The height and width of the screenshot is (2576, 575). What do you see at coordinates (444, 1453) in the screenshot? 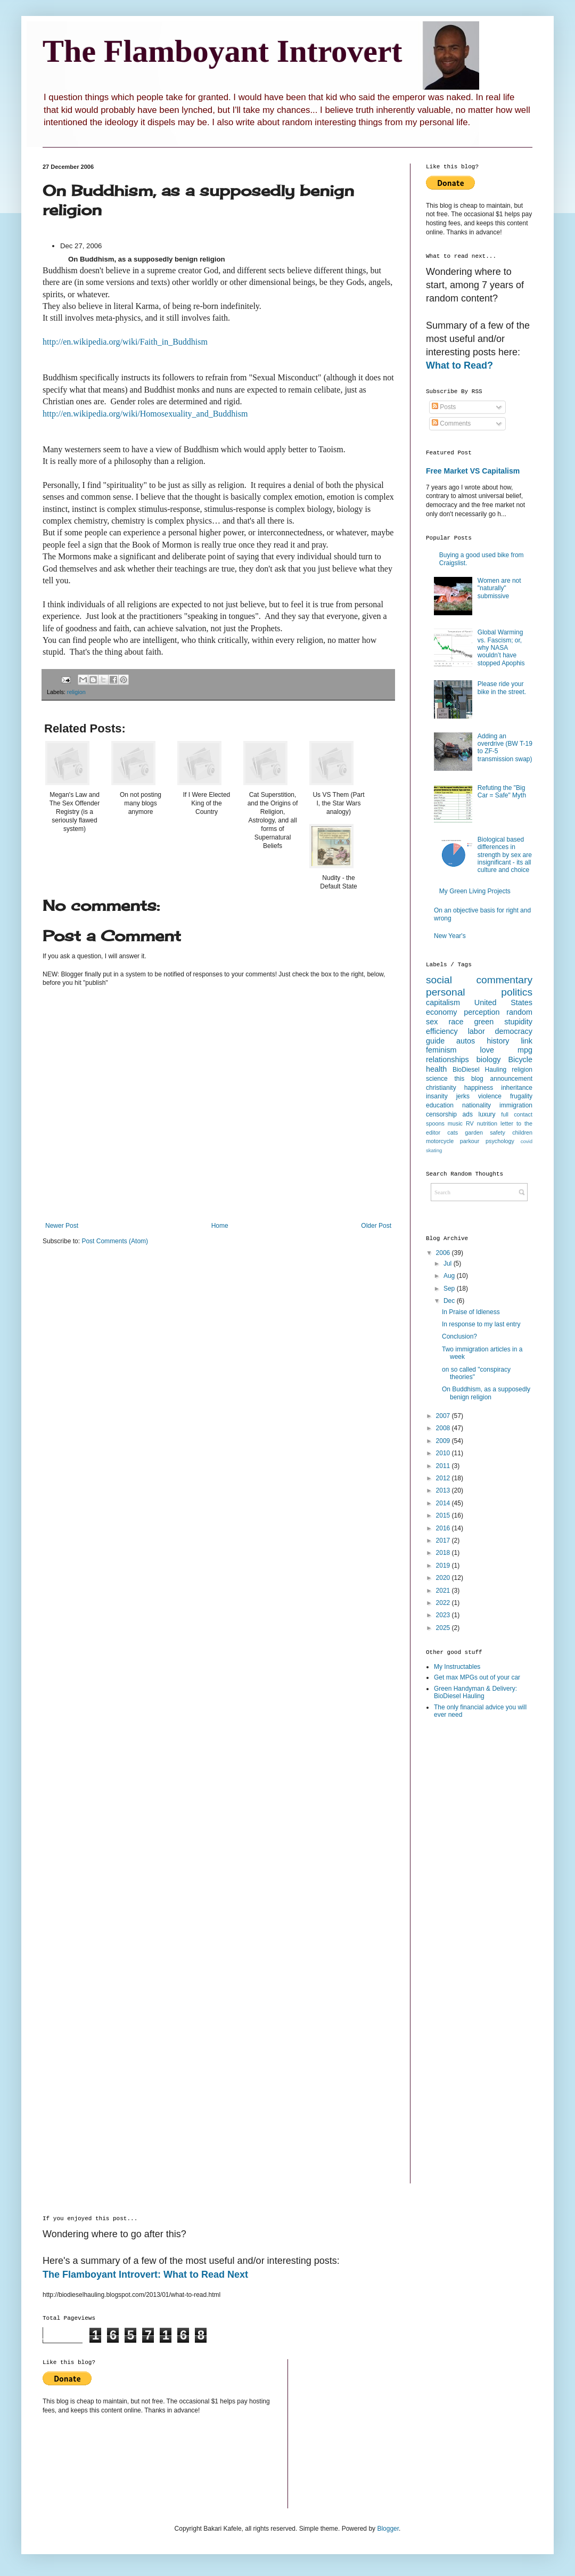
I see `2010` at bounding box center [444, 1453].